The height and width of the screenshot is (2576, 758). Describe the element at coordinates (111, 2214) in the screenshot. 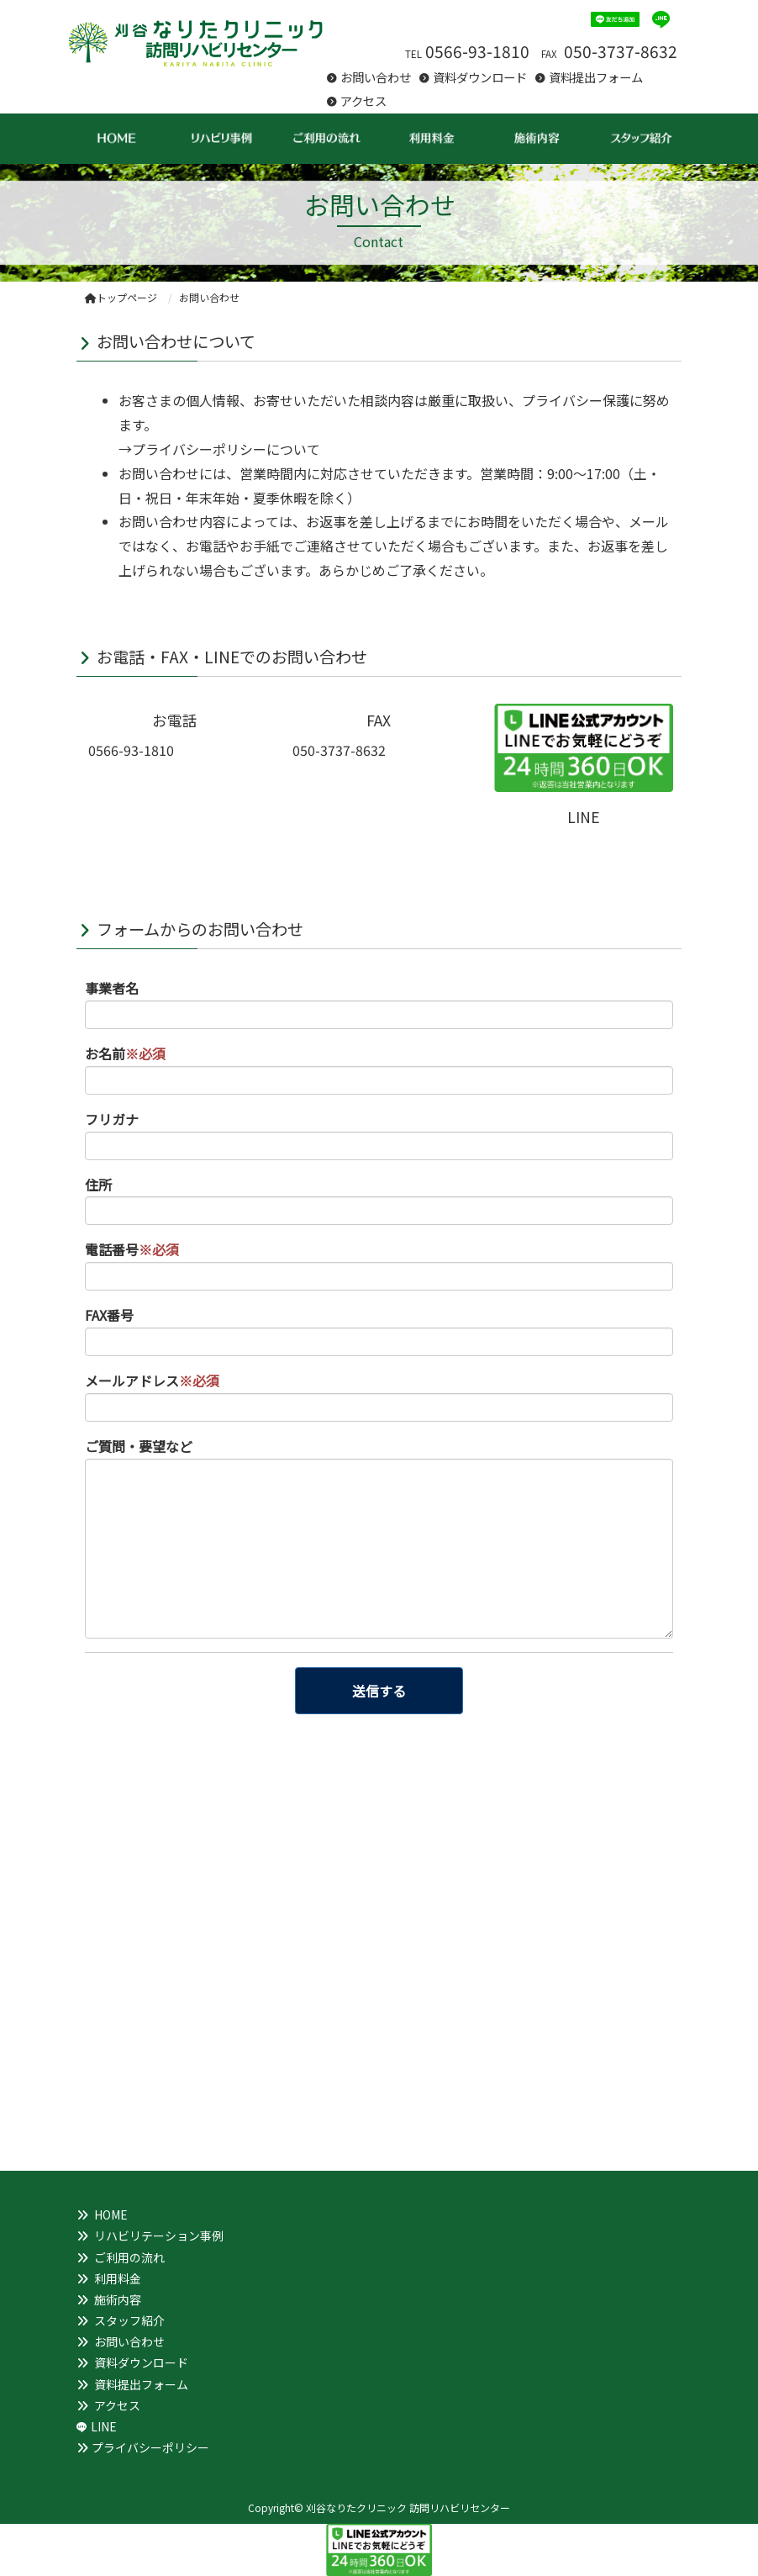

I see `HOME` at that location.